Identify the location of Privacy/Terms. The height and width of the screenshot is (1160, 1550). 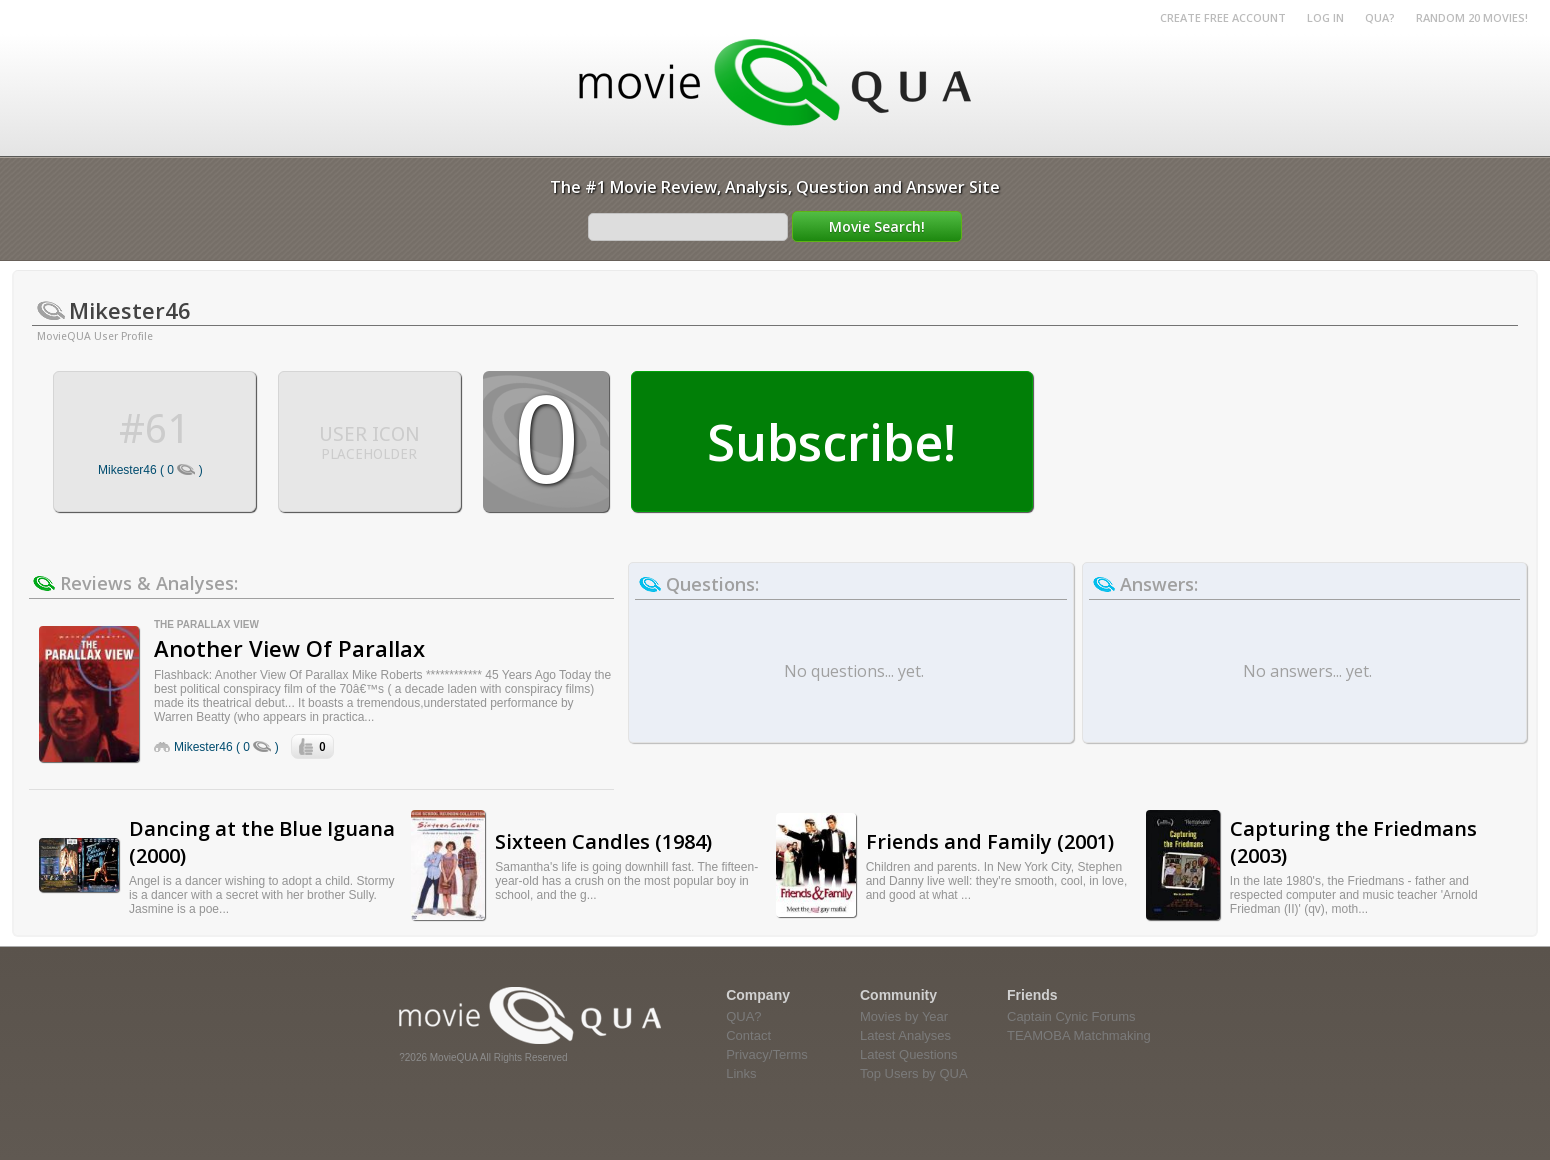
(767, 1054).